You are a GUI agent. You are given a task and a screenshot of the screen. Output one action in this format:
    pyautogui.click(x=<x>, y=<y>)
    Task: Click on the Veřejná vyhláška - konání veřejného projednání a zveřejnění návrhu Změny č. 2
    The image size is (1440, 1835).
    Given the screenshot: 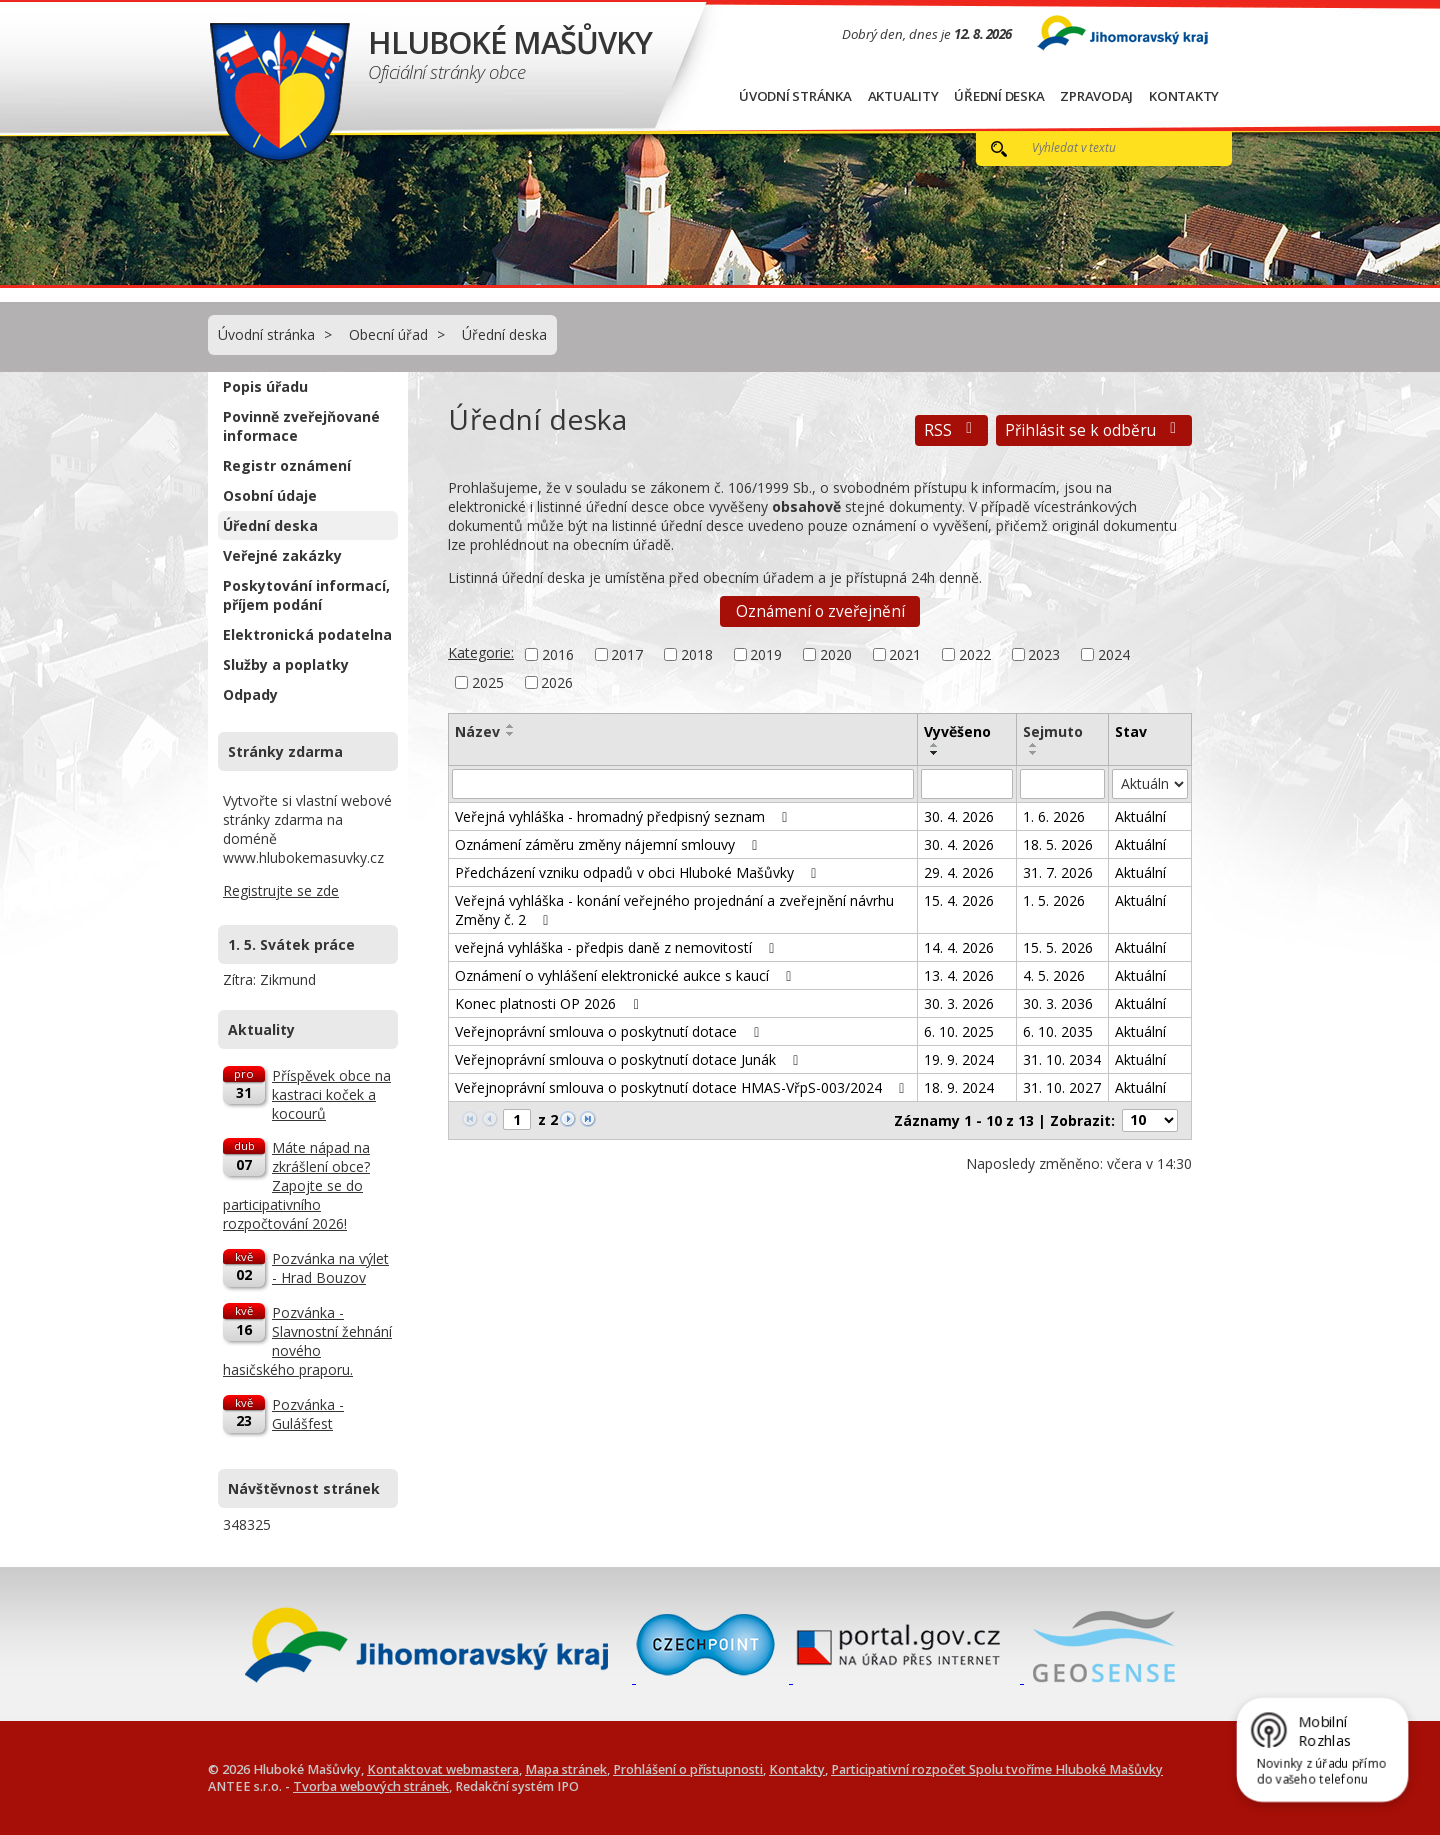 What is the action you would take?
    pyautogui.click(x=674, y=910)
    